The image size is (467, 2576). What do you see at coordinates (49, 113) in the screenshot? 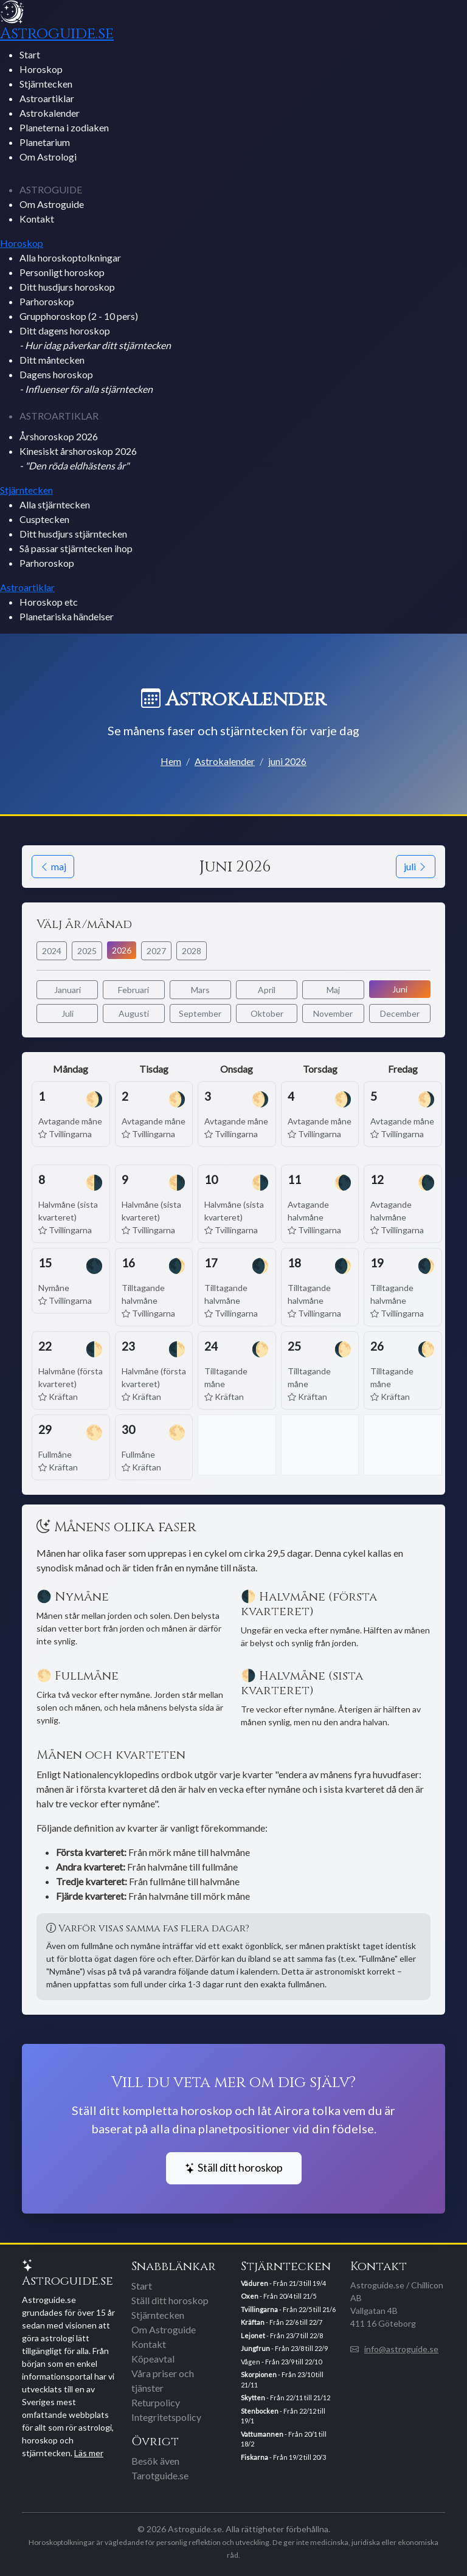
I see `Astrokalender` at bounding box center [49, 113].